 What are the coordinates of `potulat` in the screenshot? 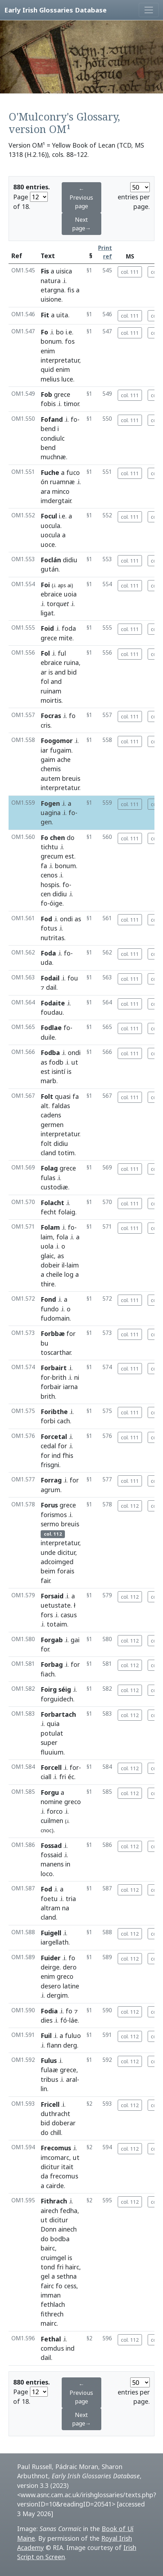 It's located at (52, 1733).